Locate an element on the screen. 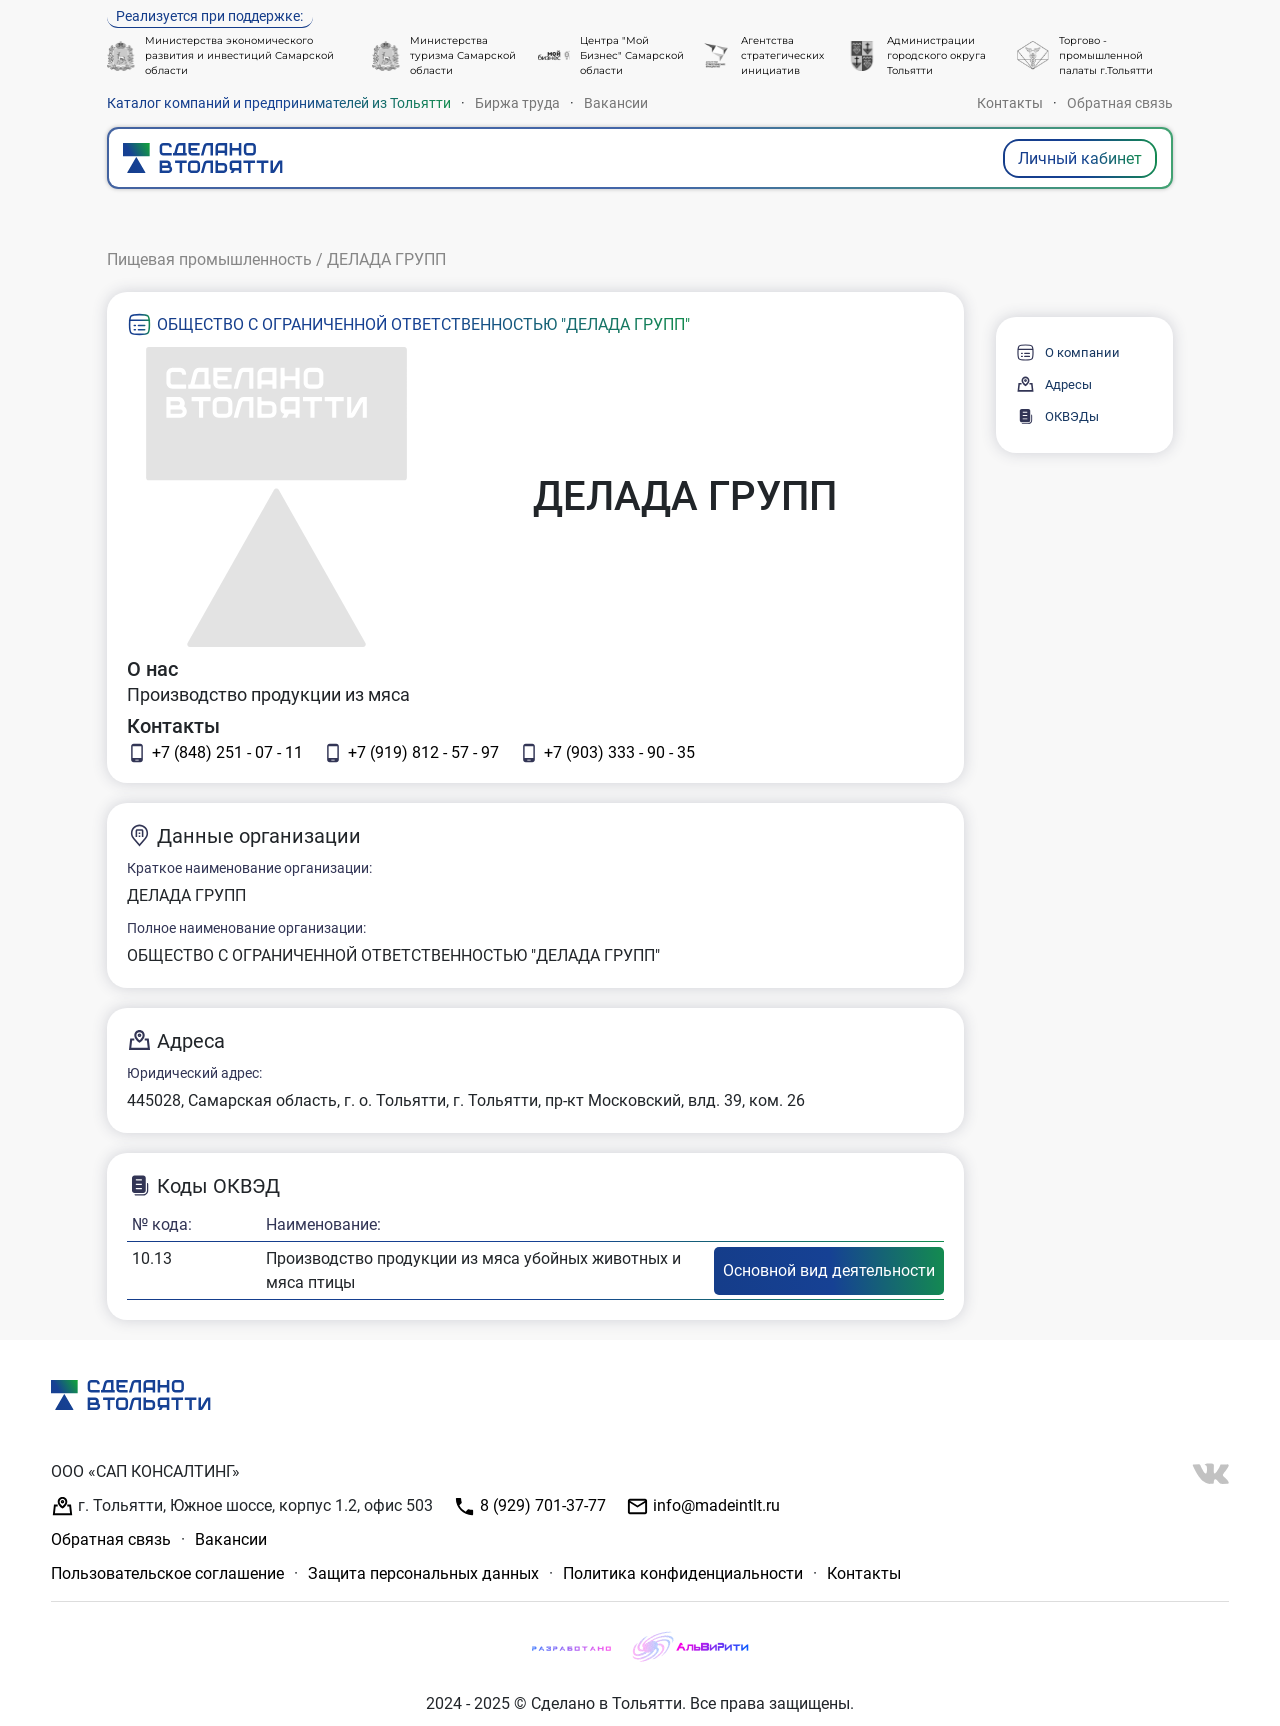 The height and width of the screenshot is (1726, 1280). О компании is located at coordinates (1068, 352).